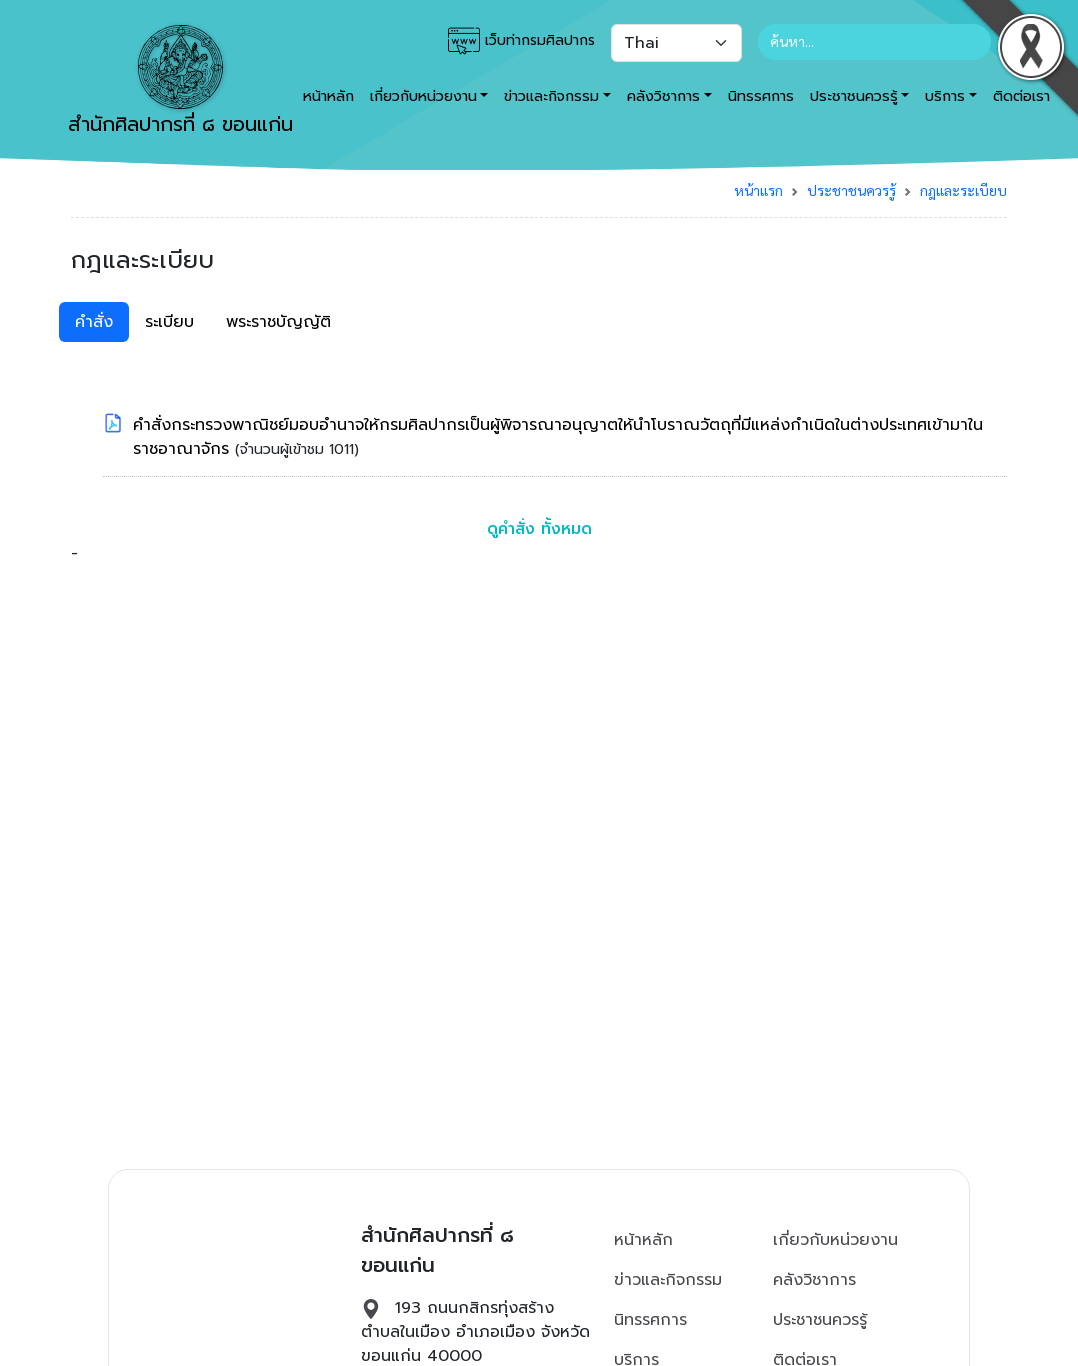 Image resolution: width=1078 pixels, height=1366 pixels. I want to click on คลังวิชาการ, so click(814, 1280).